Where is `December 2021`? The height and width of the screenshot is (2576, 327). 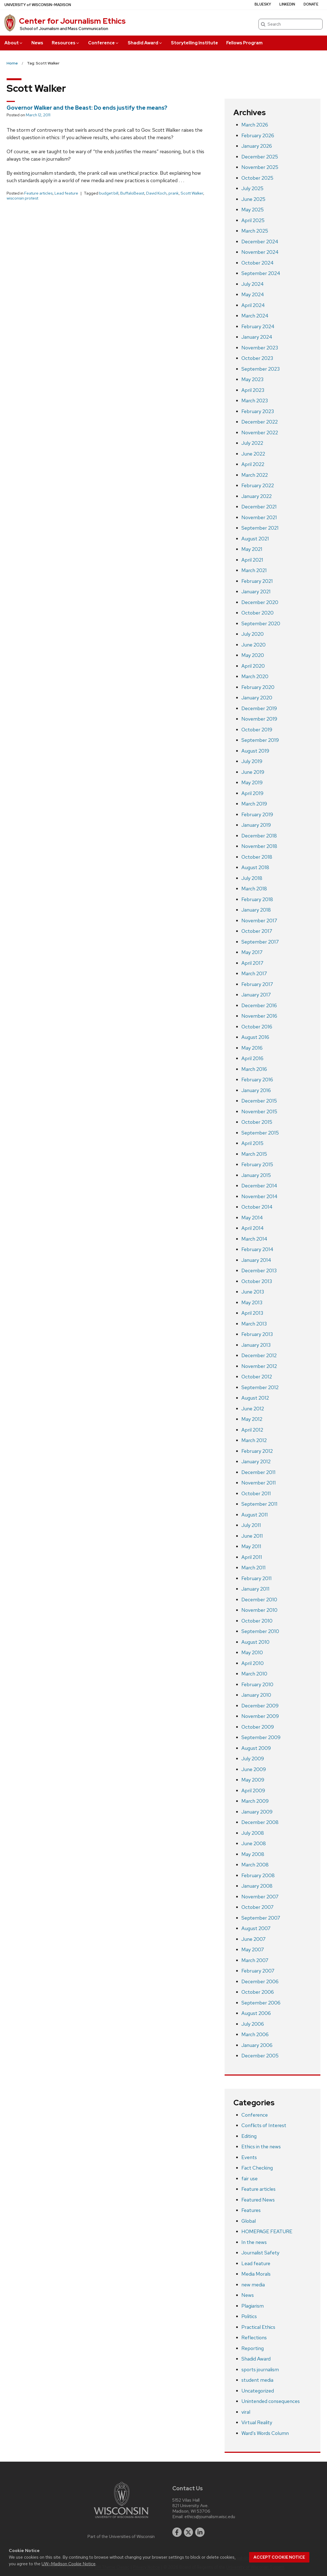
December 2021 is located at coordinates (259, 506).